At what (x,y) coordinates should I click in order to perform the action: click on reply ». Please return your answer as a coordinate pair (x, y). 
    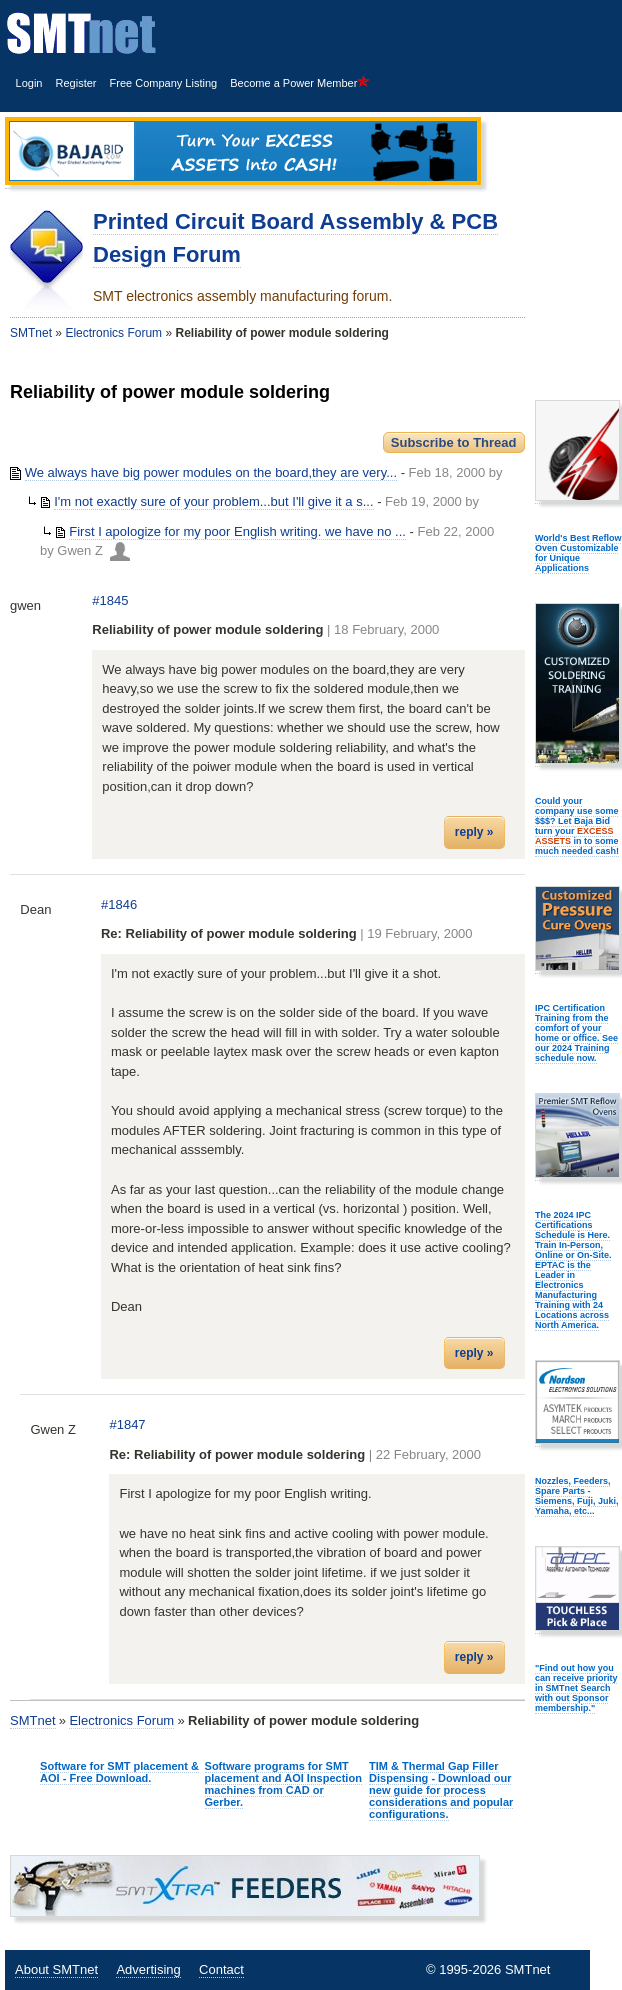
    Looking at the image, I should click on (474, 832).